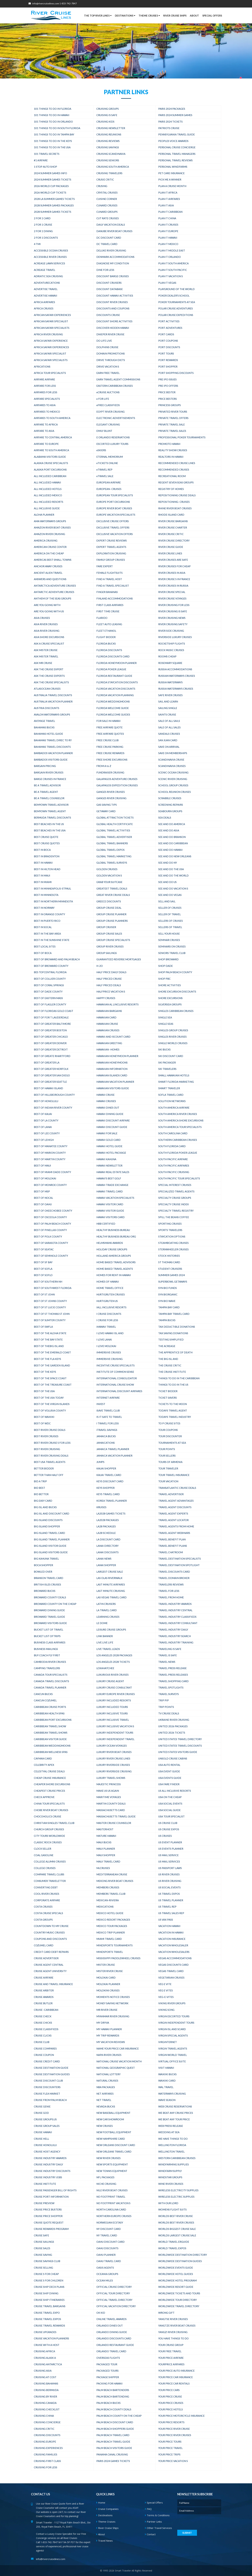  Describe the element at coordinates (50, 1971) in the screenshot. I see `CRUISE AGENT UNIVERSITY` at that location.